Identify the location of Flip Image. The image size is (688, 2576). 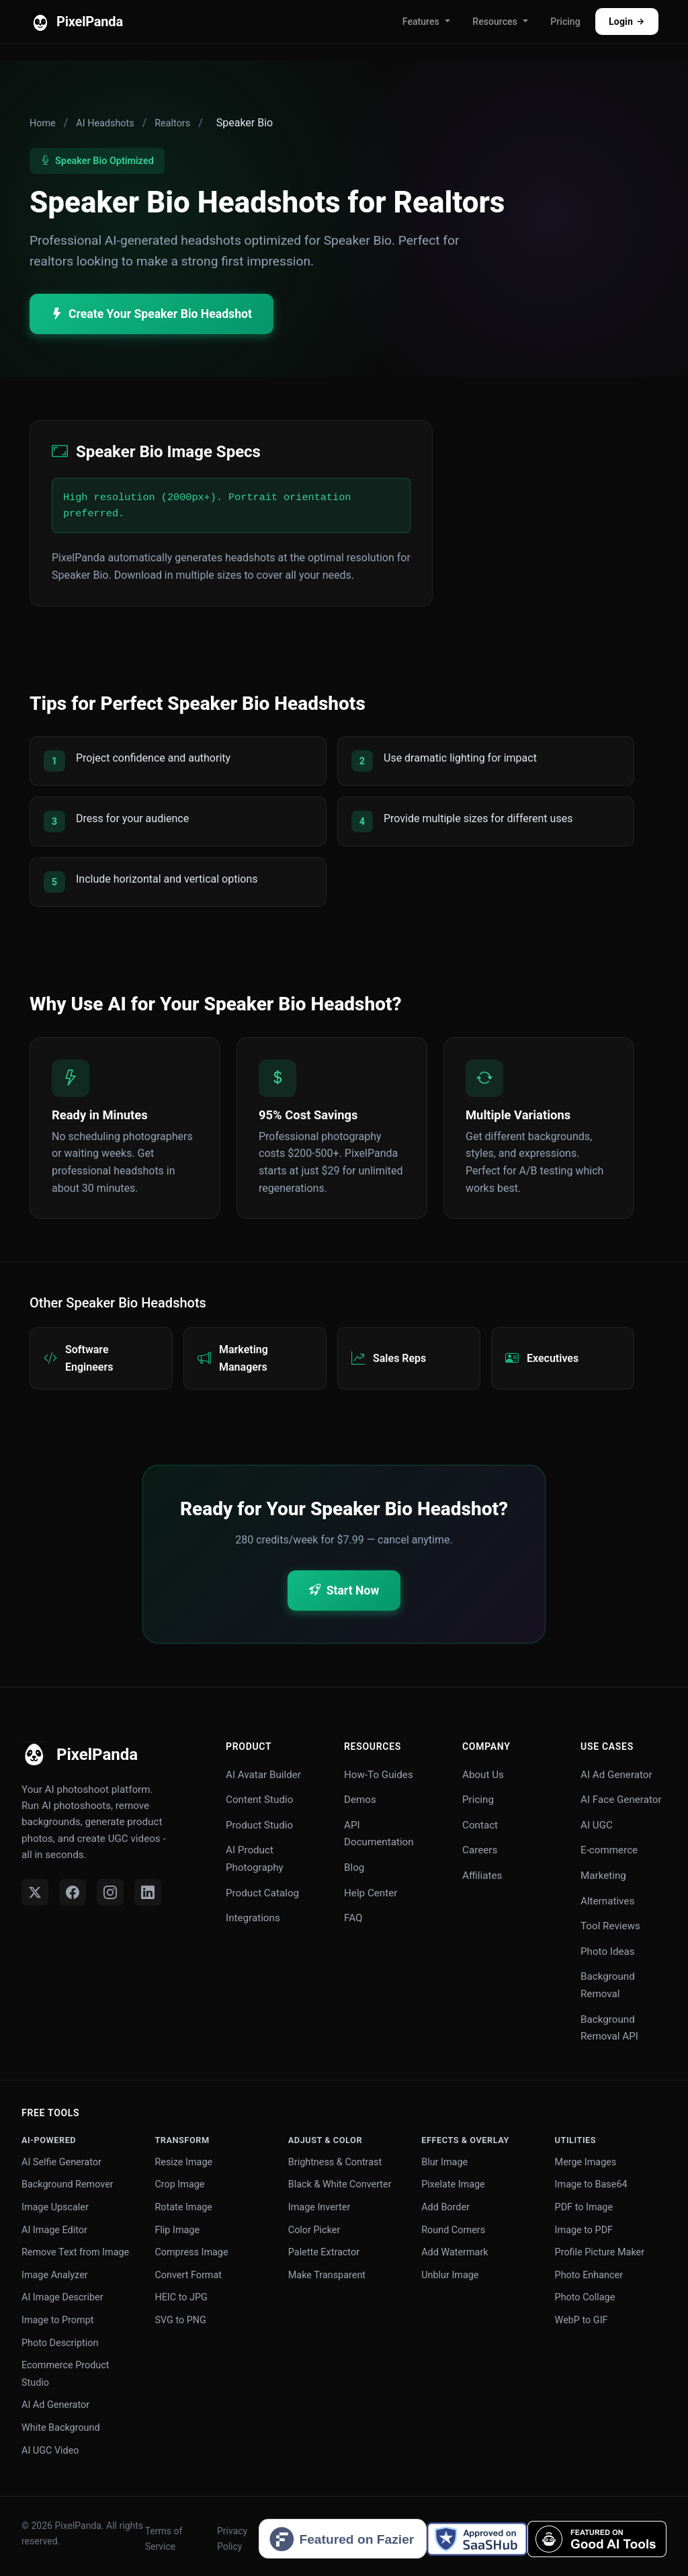
(177, 2230).